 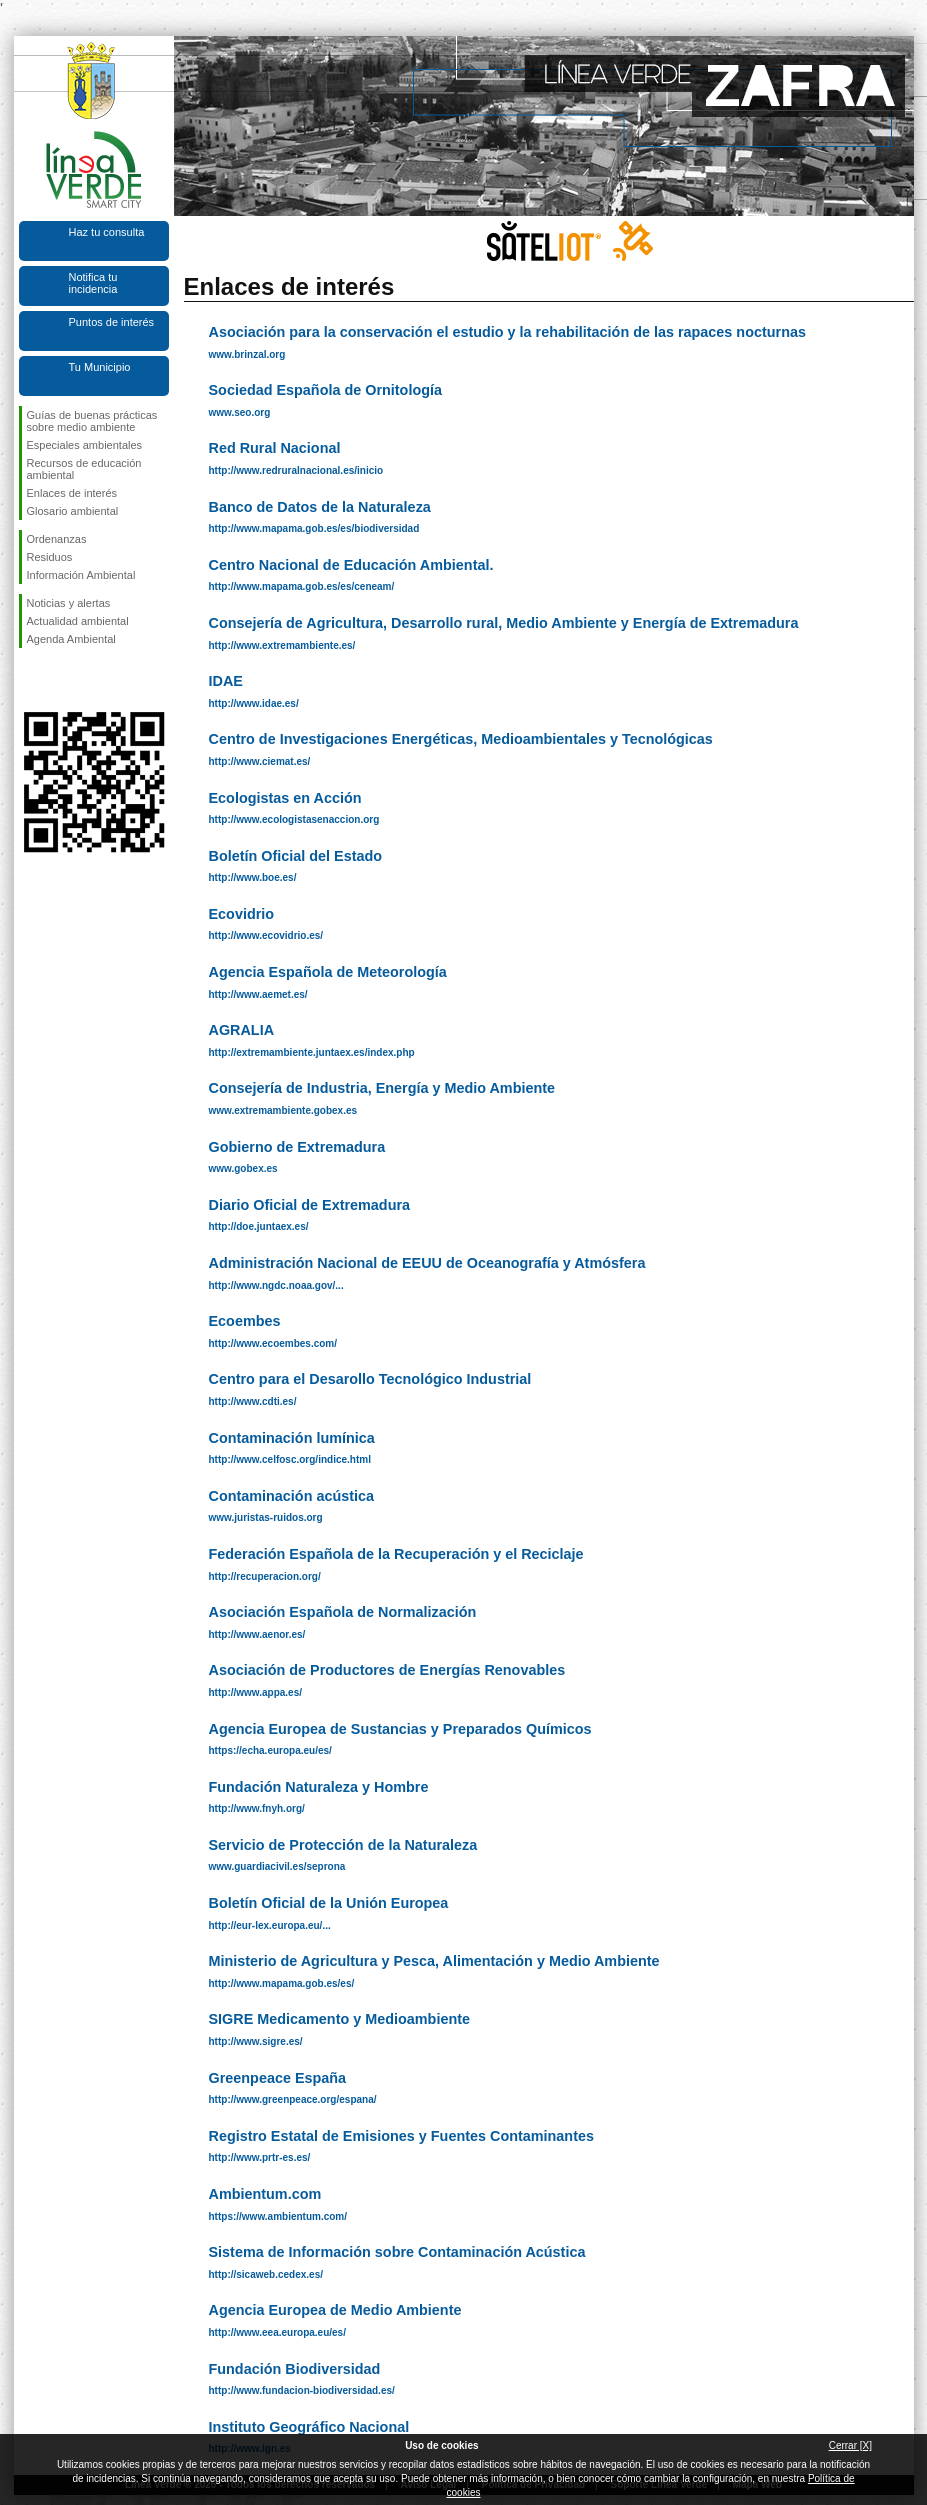 I want to click on Instituto Geográfico Nacional, so click(x=309, y=2427).